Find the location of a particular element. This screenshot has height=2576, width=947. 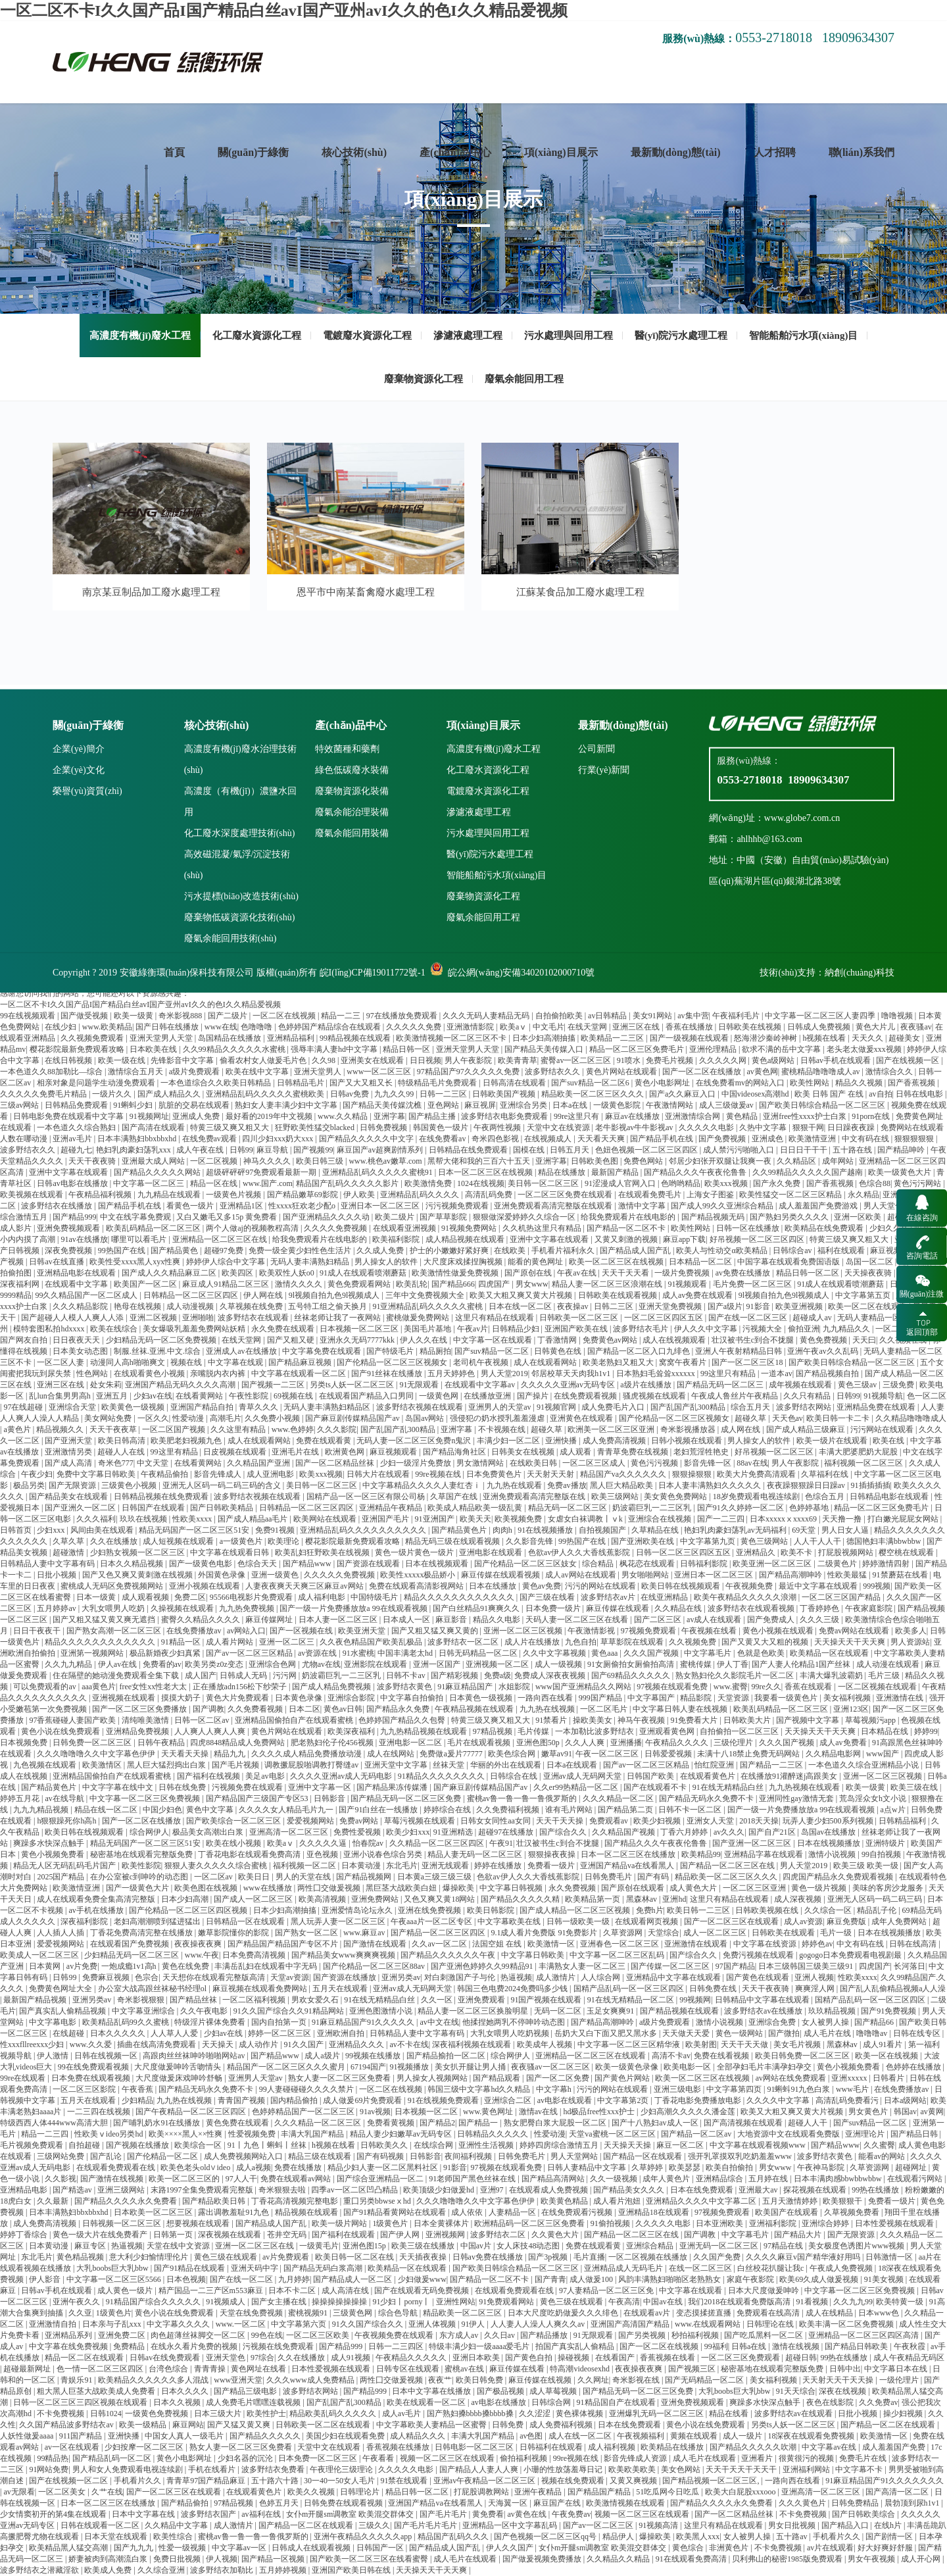

福利在线观看 is located at coordinates (842, 1250).